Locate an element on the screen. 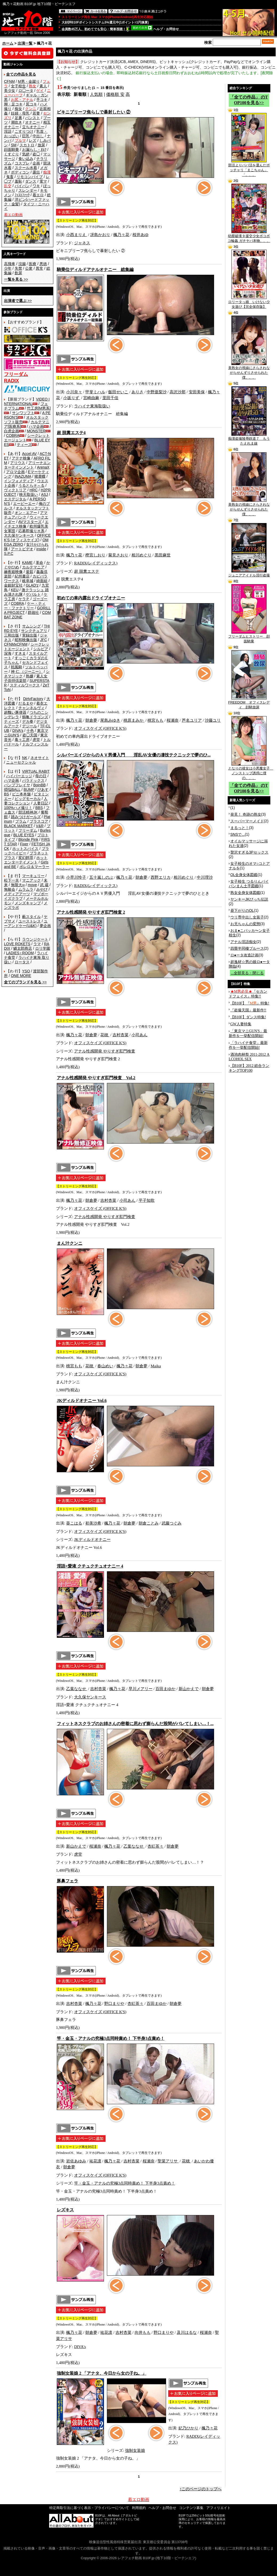  ハマ企画 is located at coordinates (36, 426).